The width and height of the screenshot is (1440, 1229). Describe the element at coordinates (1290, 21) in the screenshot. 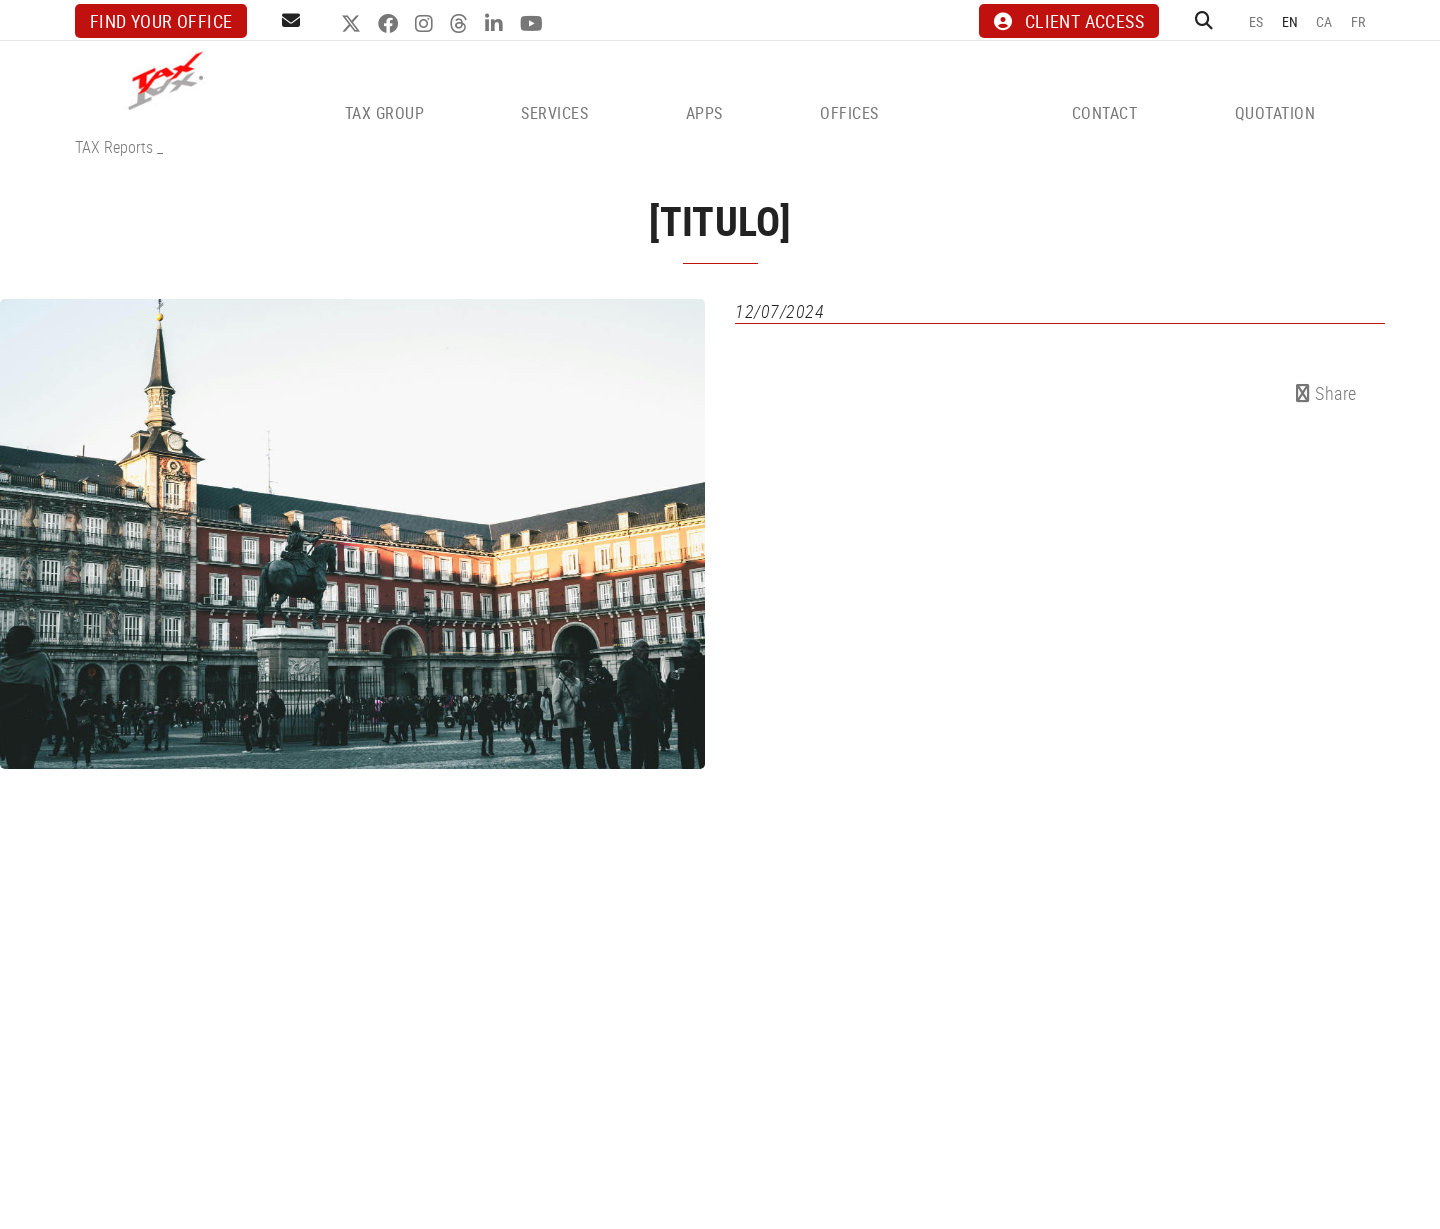

I see `EN` at that location.